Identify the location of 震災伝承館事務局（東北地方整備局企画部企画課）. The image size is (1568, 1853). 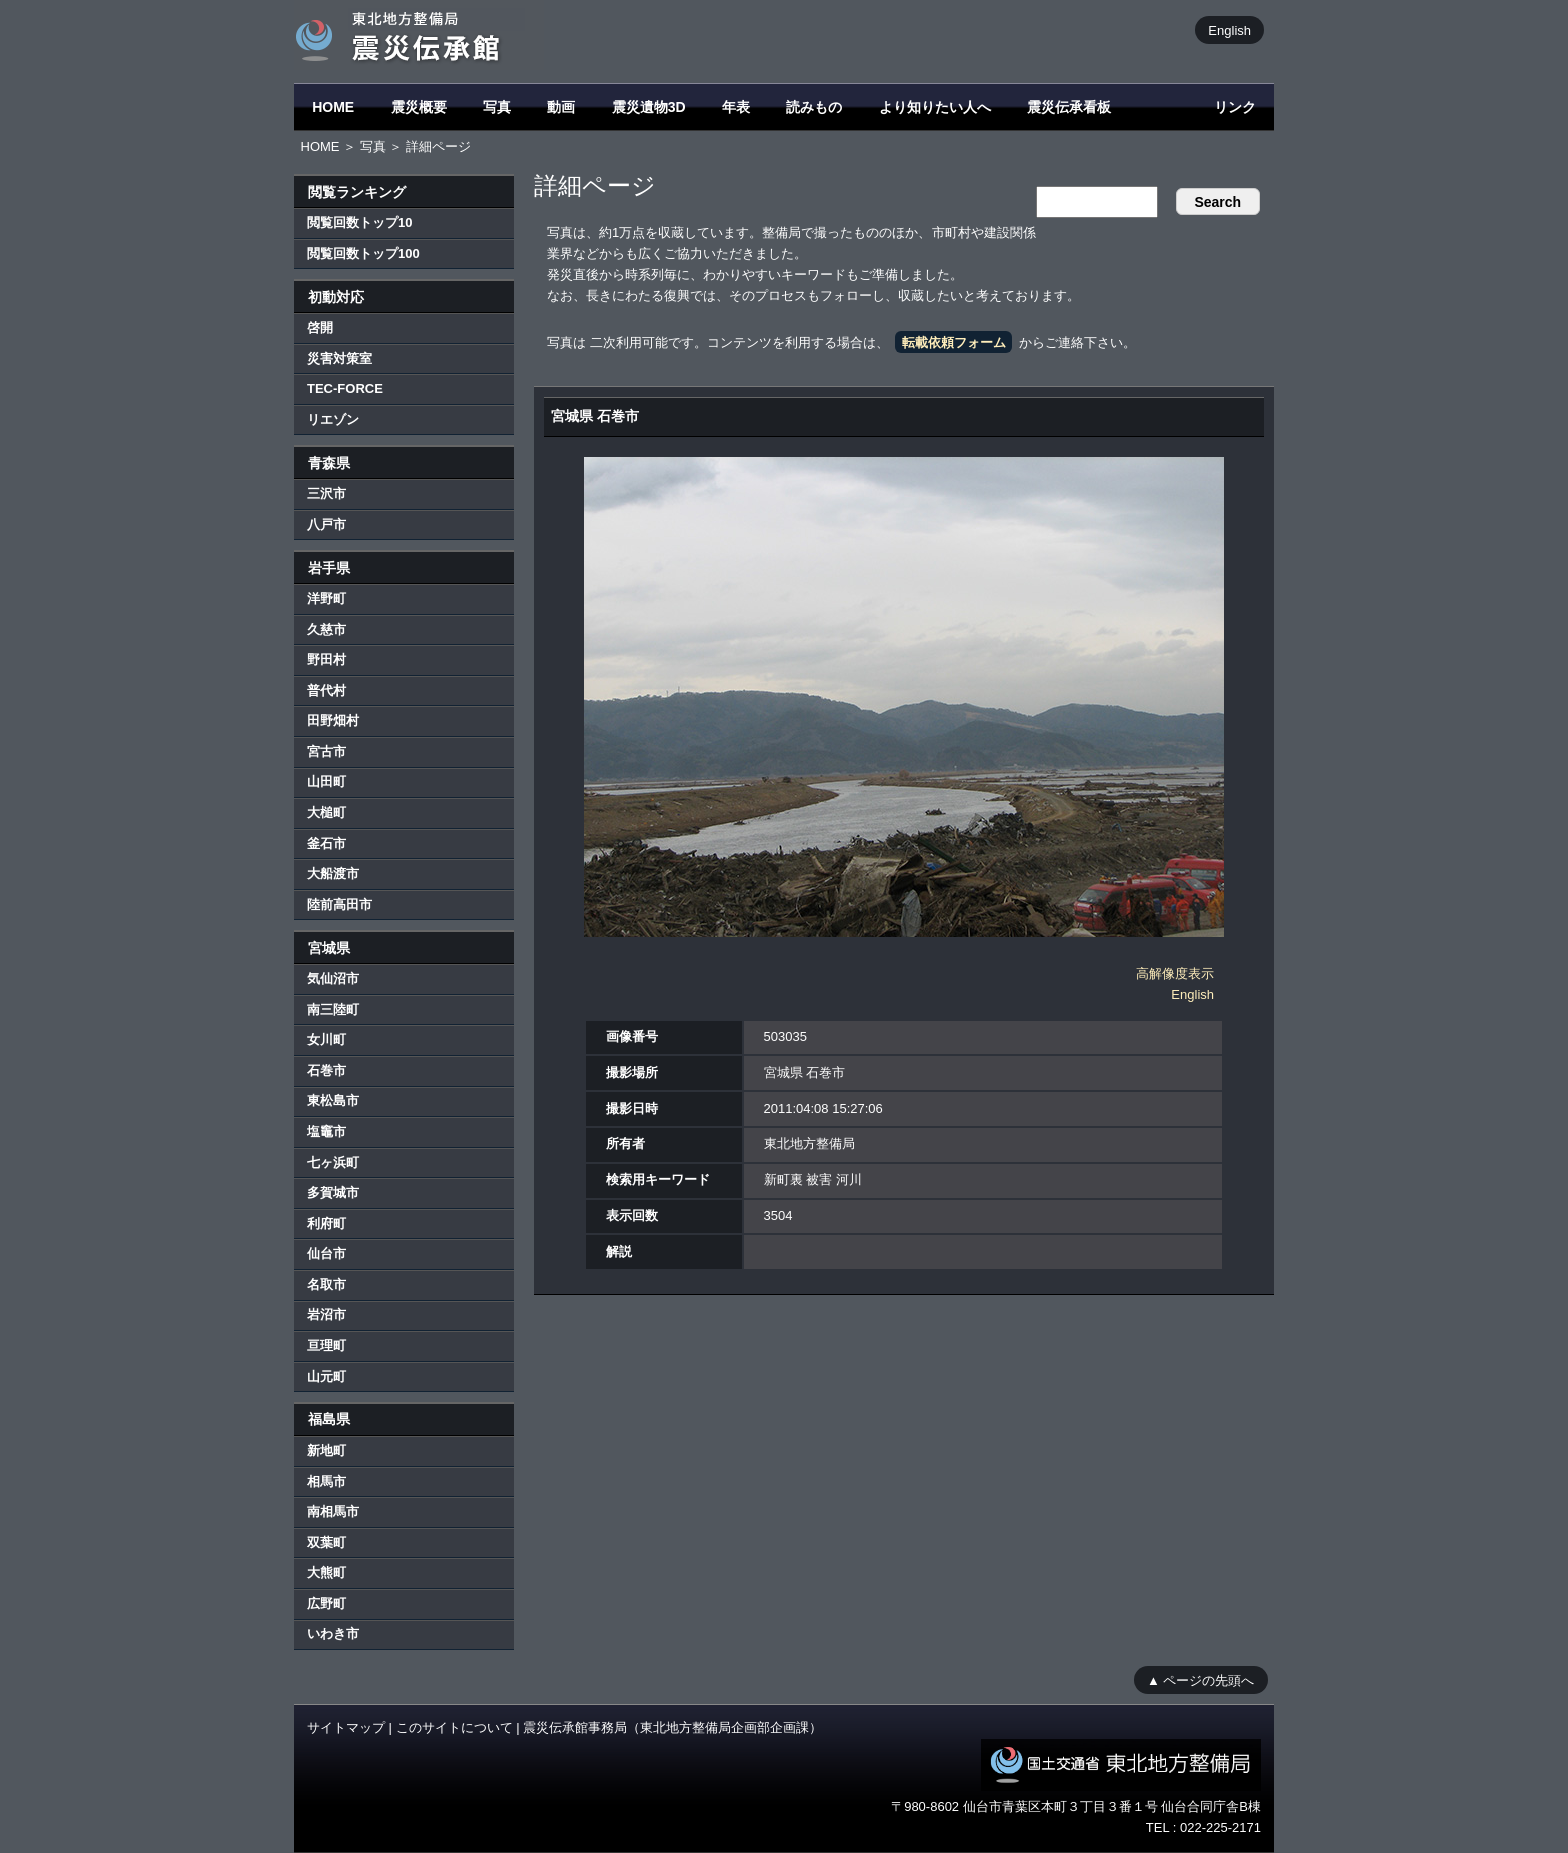
(672, 1727).